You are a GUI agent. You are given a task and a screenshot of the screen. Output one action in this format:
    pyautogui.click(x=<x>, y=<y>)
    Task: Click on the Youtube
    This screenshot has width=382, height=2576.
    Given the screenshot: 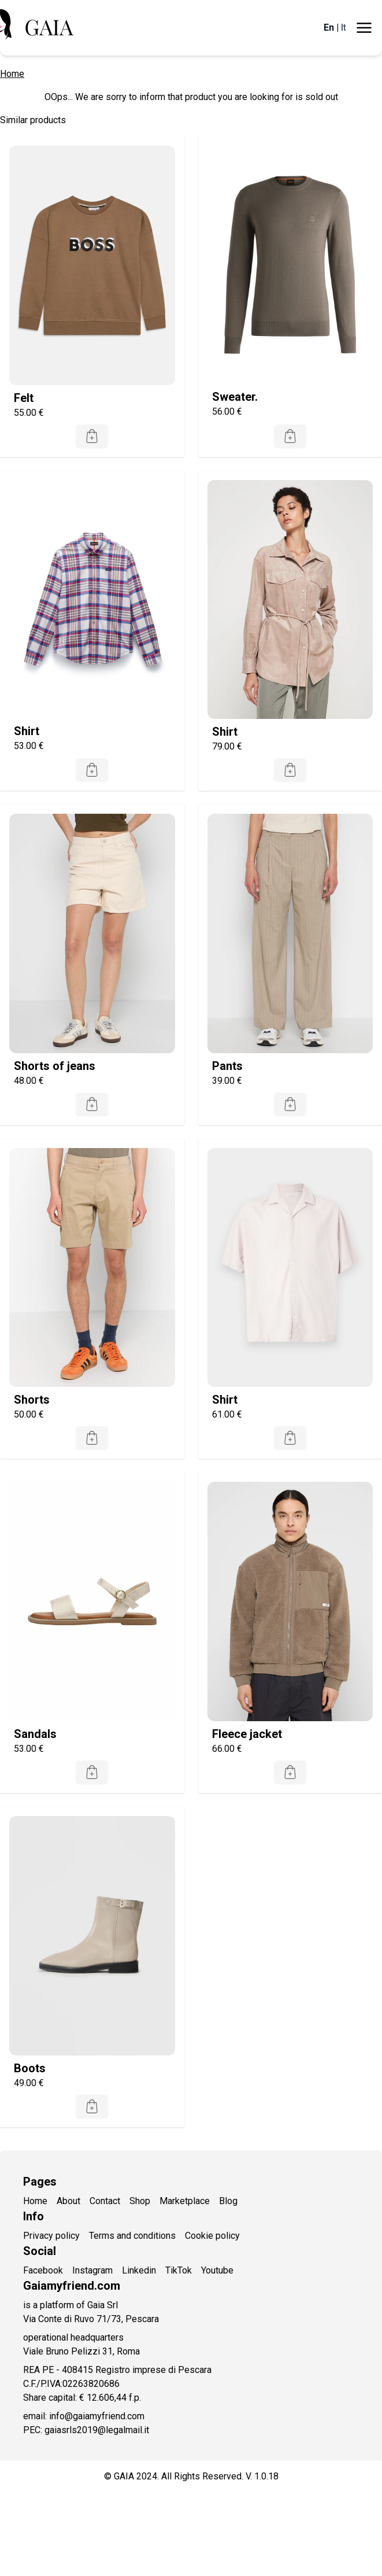 What is the action you would take?
    pyautogui.click(x=217, y=2270)
    